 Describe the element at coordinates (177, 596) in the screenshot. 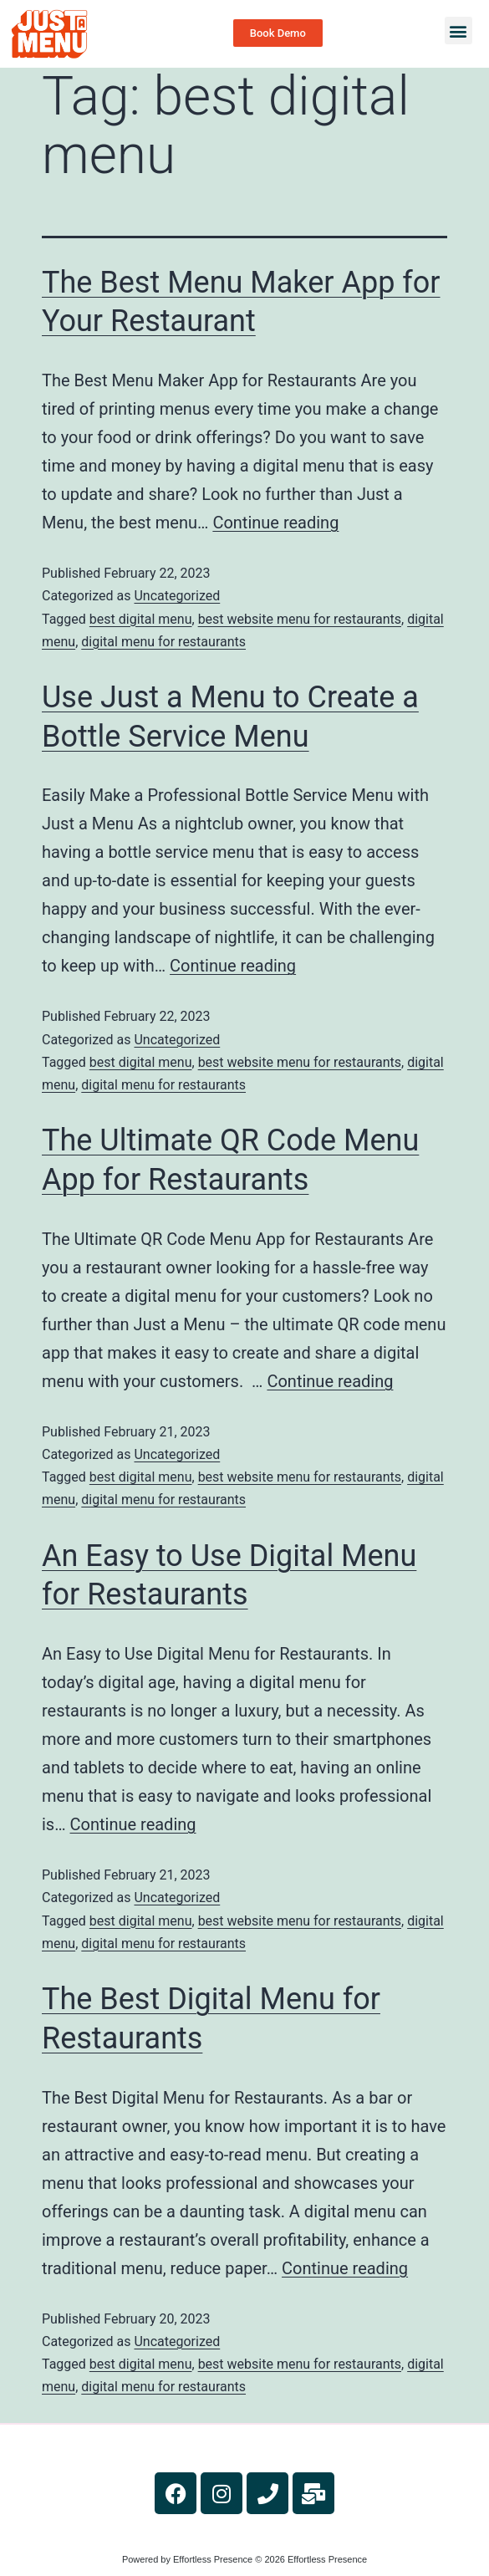

I see `Uncategorized` at that location.